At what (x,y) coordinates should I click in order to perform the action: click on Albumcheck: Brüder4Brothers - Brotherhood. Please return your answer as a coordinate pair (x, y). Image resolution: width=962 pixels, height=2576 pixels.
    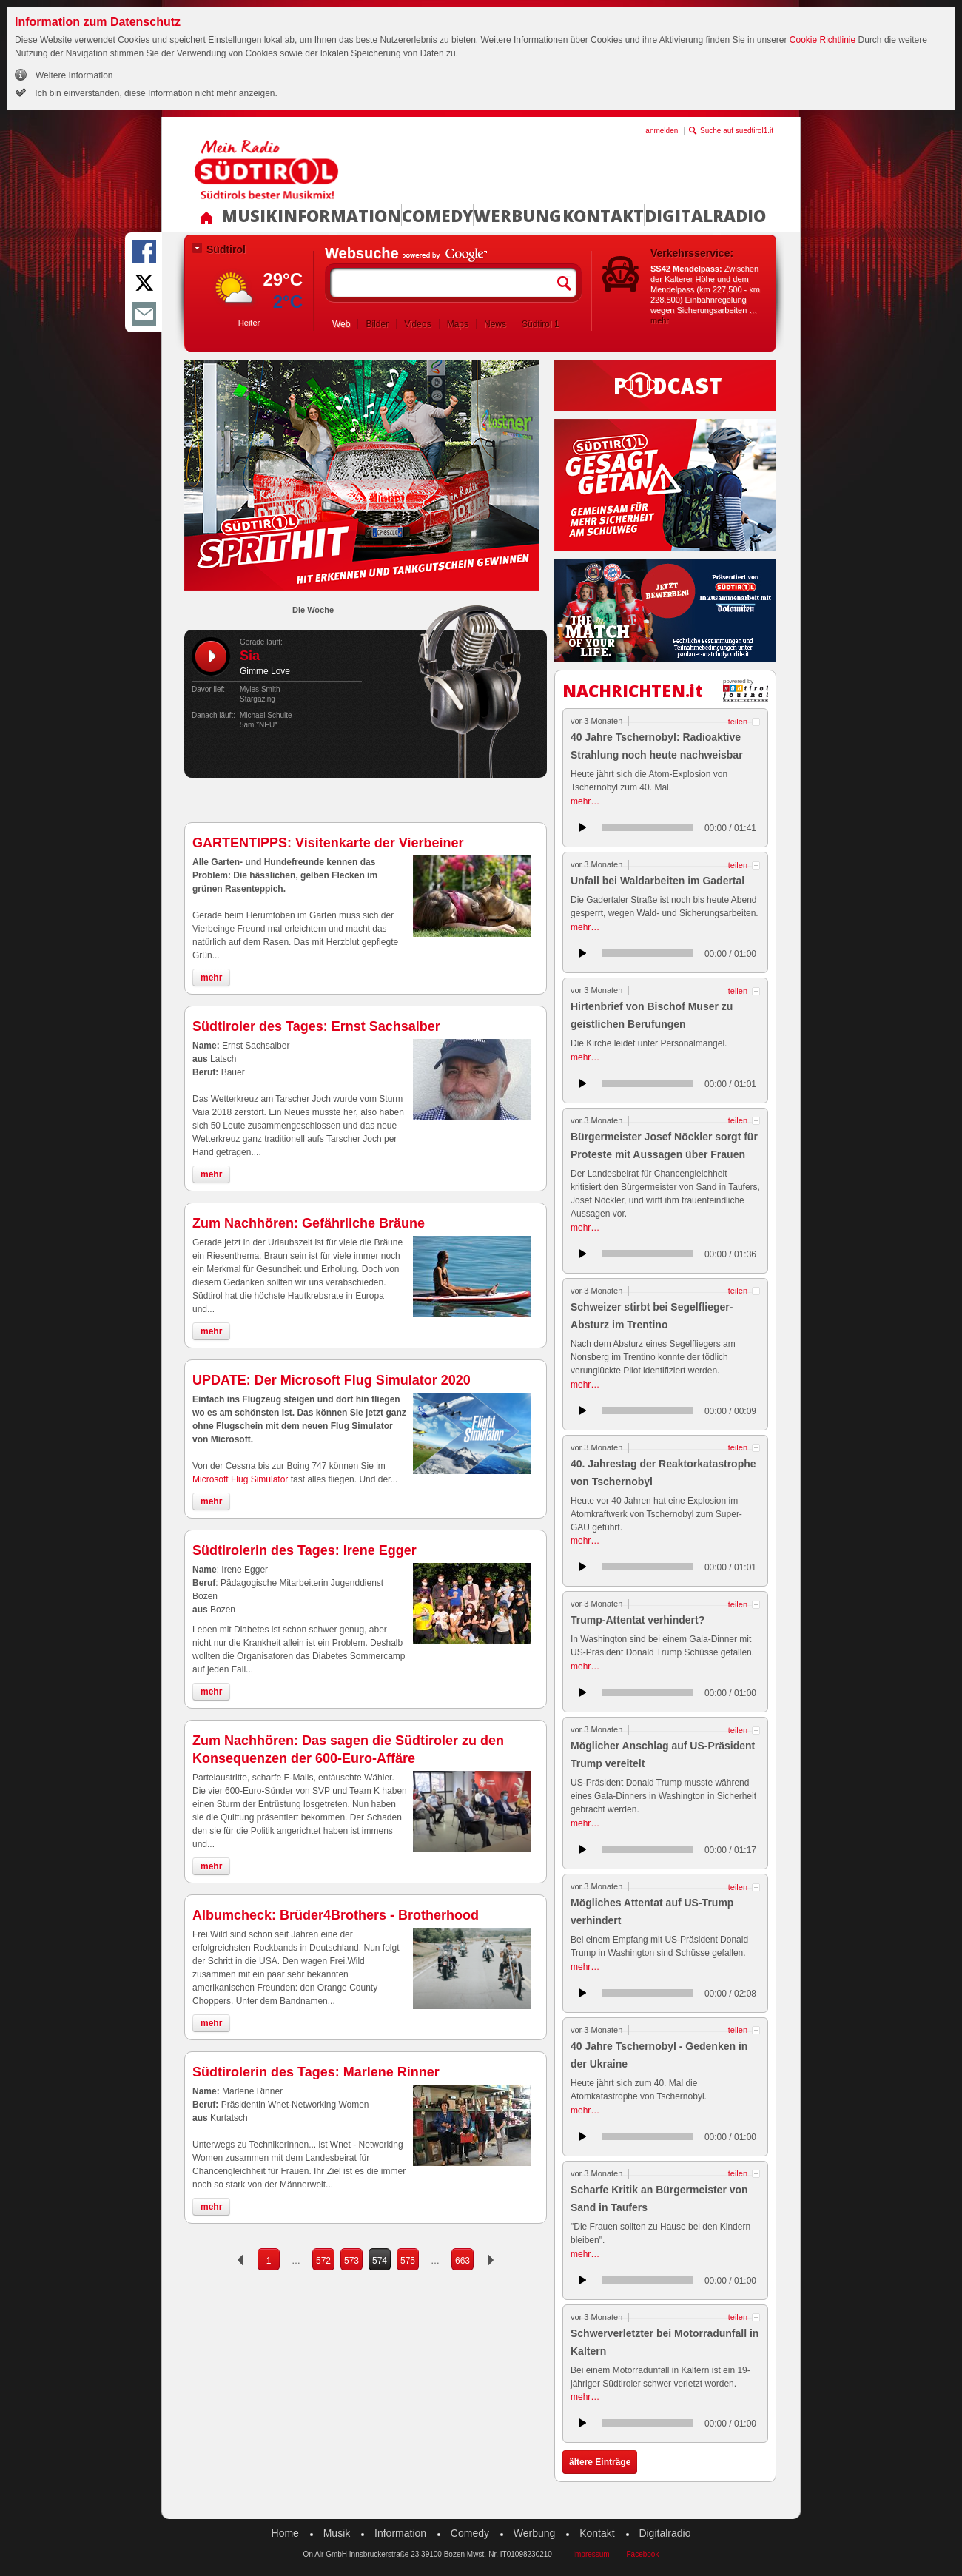
    Looking at the image, I should click on (335, 1915).